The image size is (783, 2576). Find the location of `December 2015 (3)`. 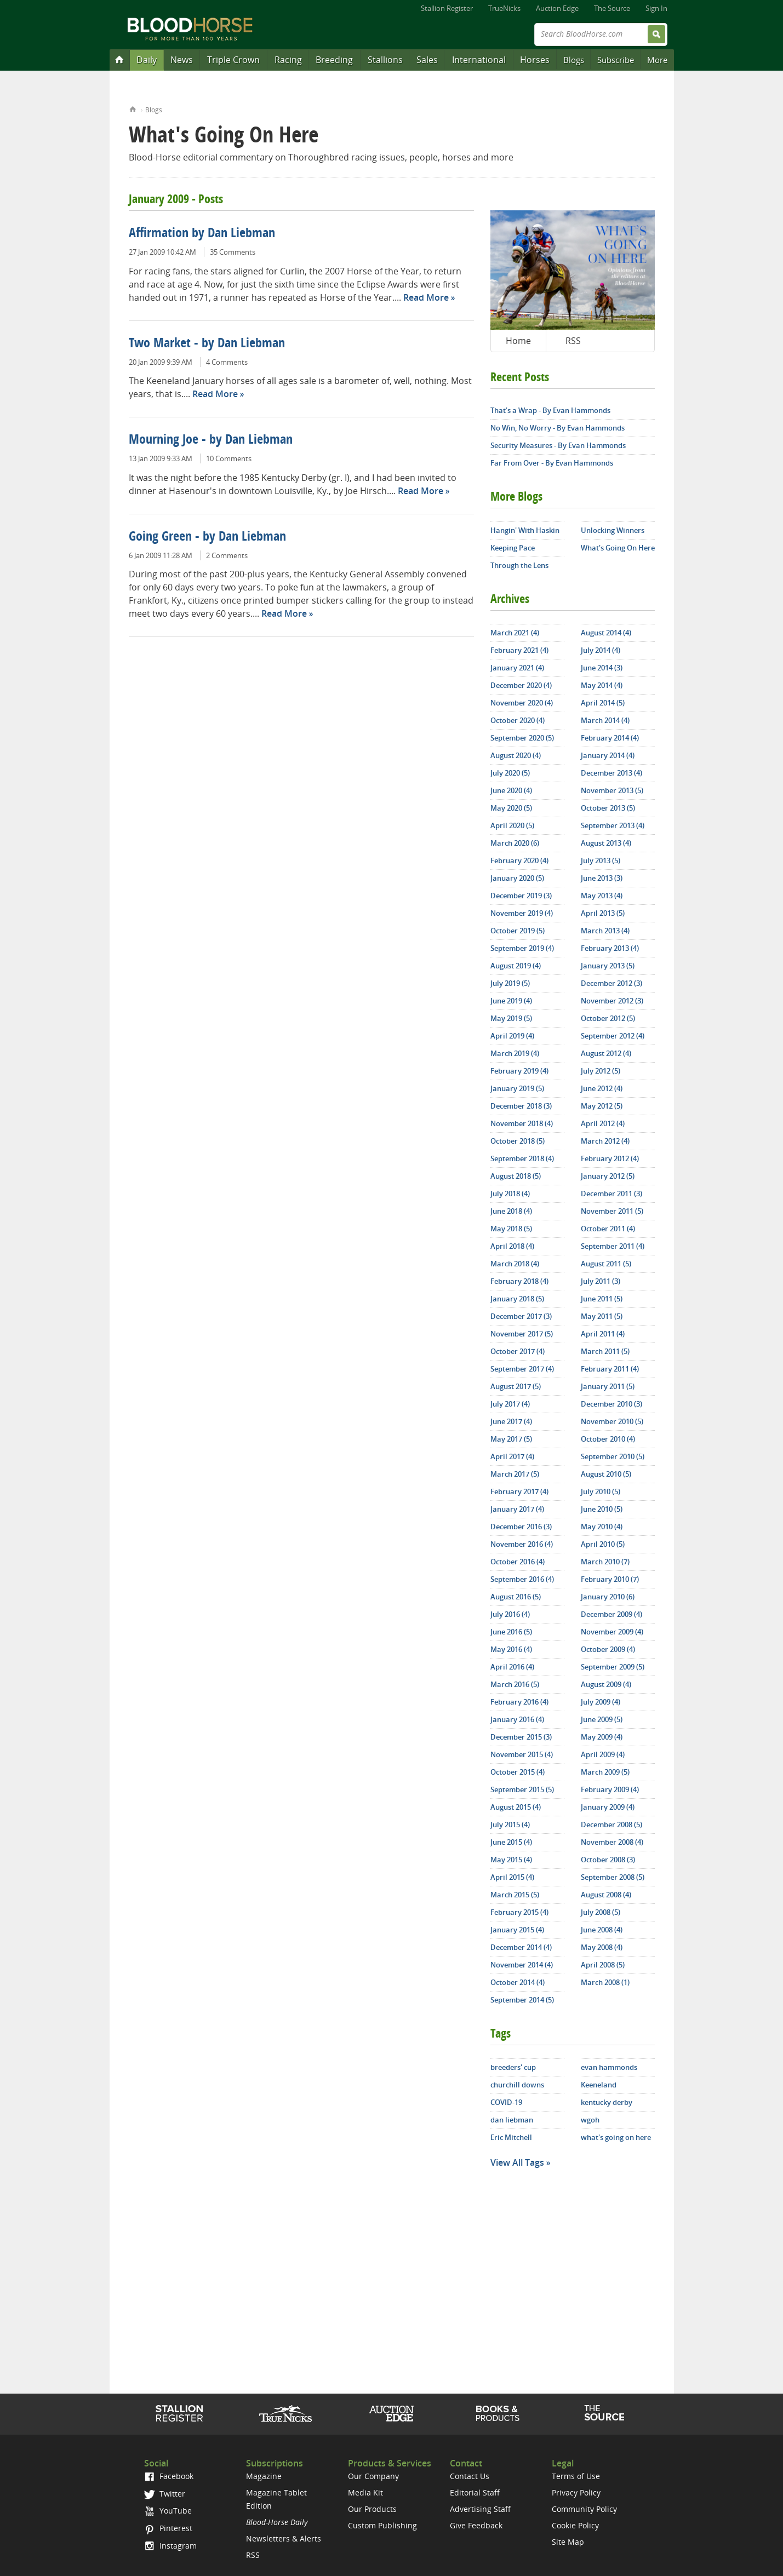

December 2015 (3) is located at coordinates (521, 1737).